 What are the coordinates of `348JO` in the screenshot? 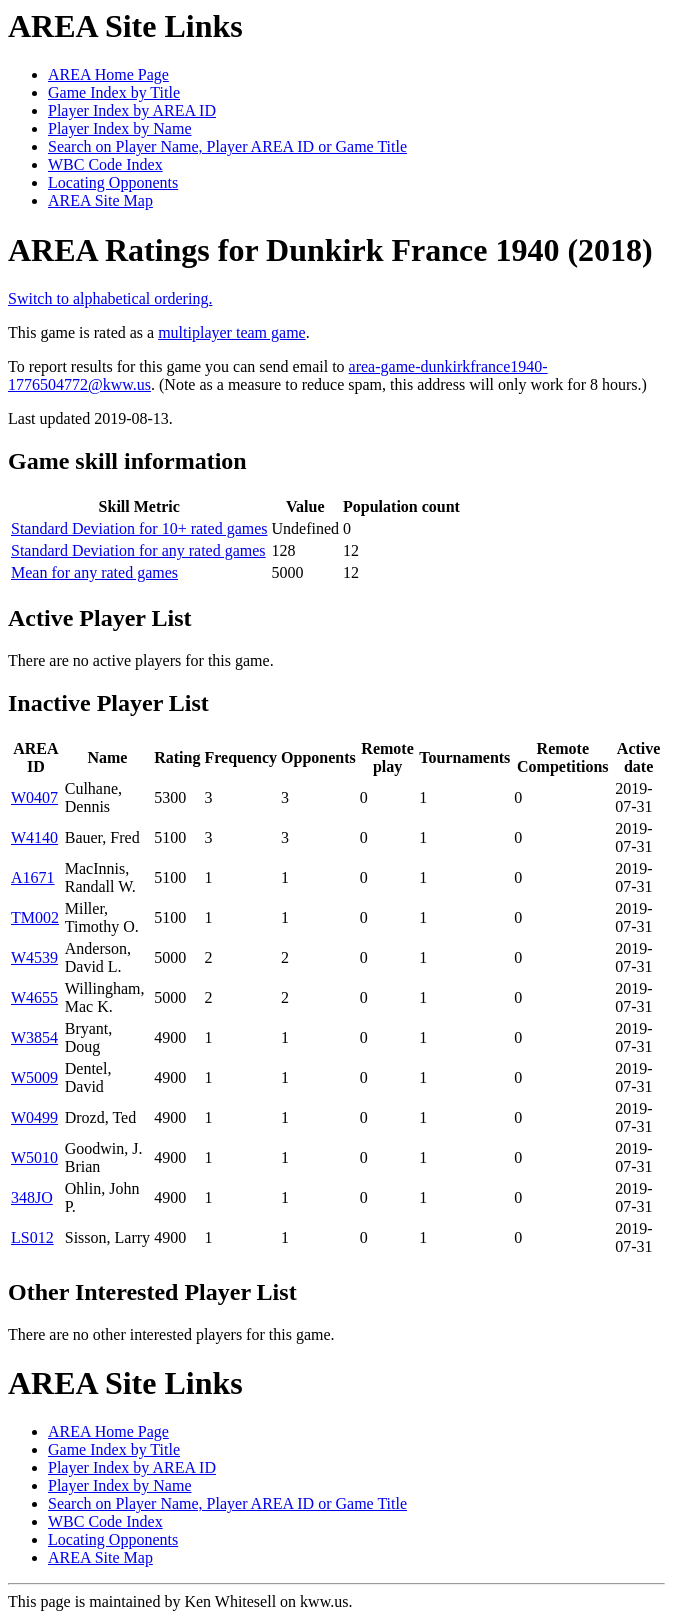 It's located at (32, 1197).